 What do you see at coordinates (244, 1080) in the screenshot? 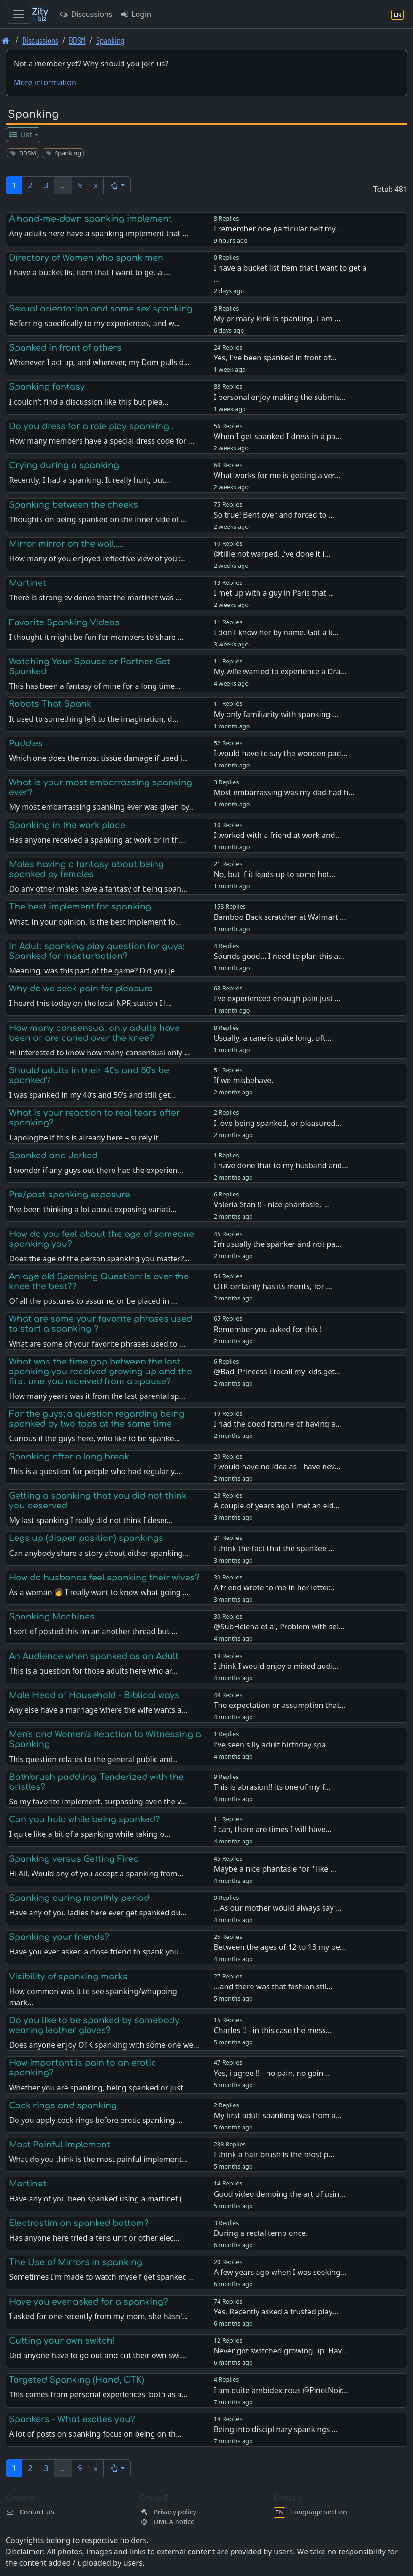
I see `If we misbehave.` at bounding box center [244, 1080].